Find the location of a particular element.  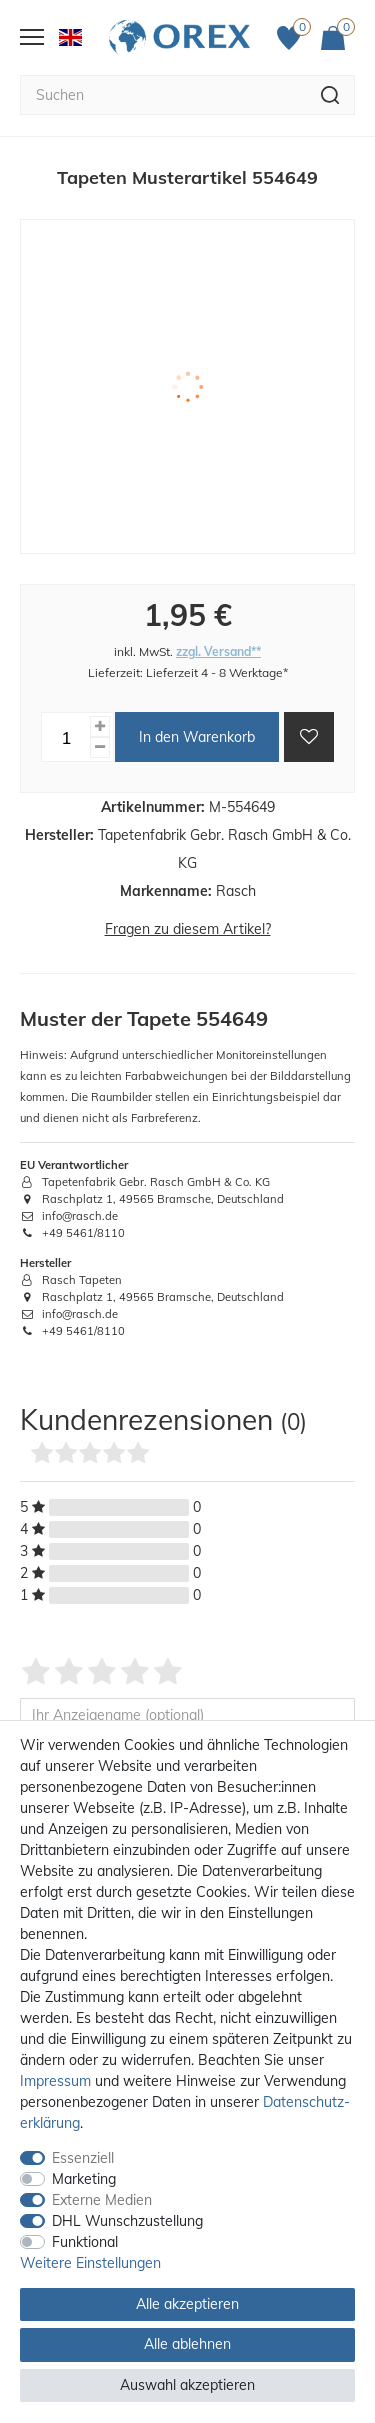

Essenziell is located at coordinates (83, 2158).